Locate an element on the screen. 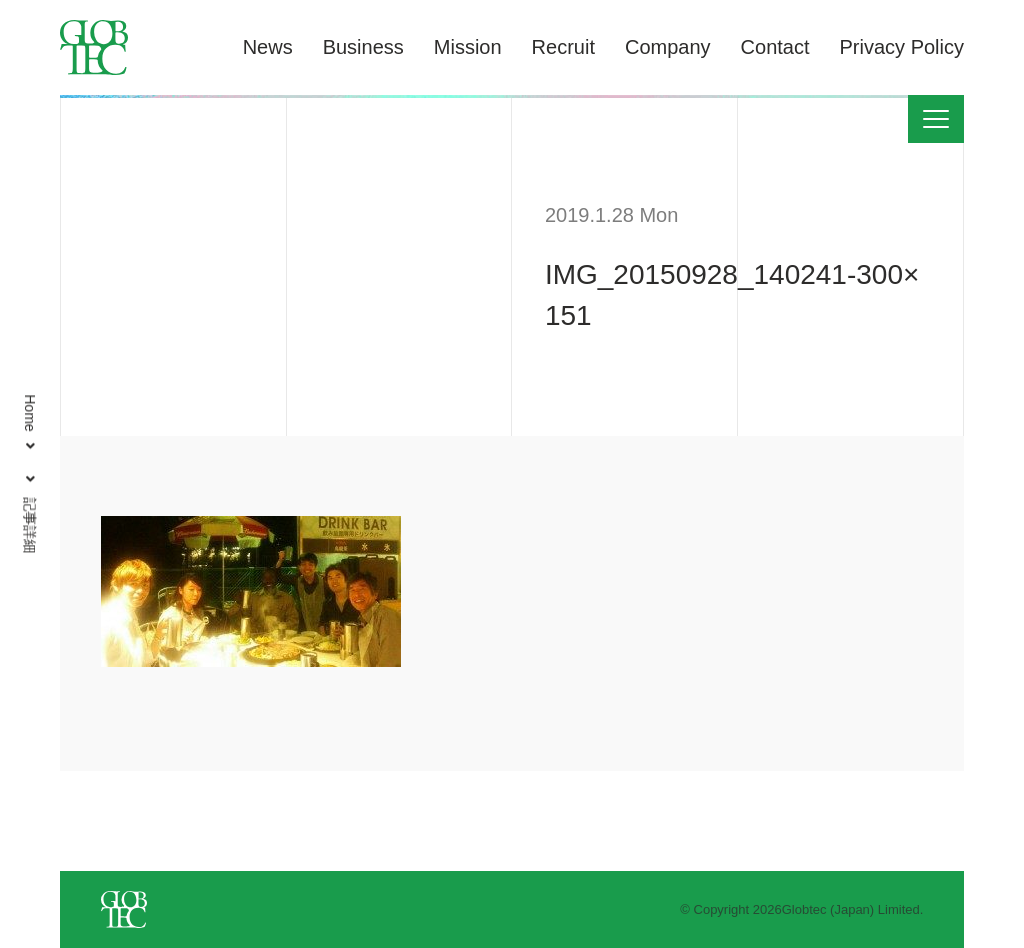 The width and height of the screenshot is (1024, 948). Contact is located at coordinates (775, 47).